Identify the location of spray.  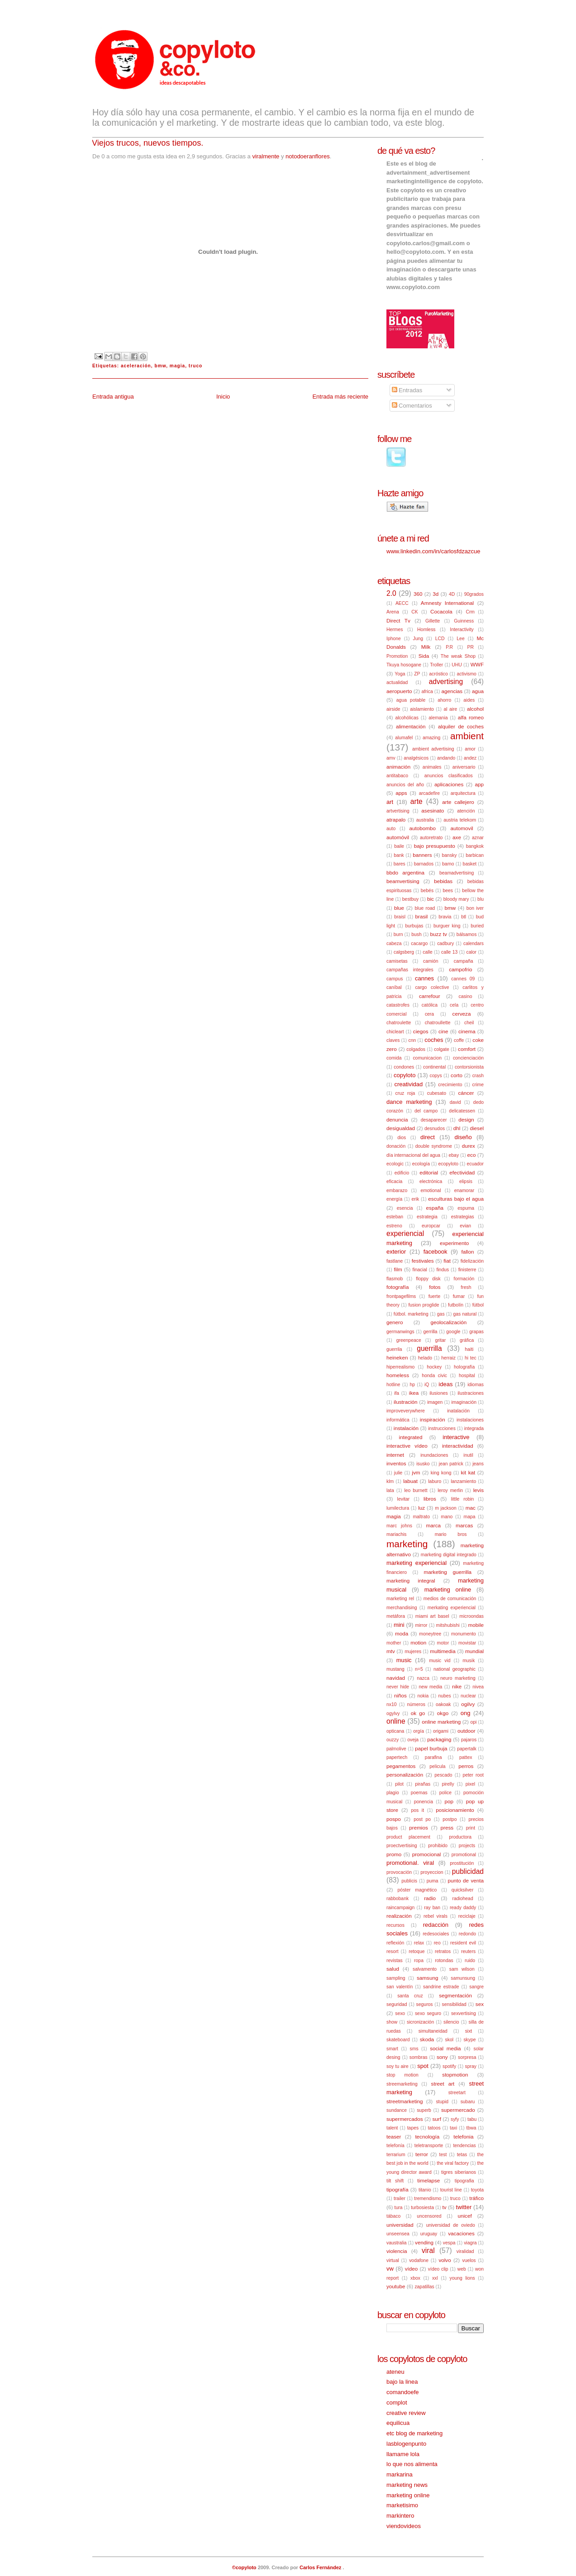
(470, 2066).